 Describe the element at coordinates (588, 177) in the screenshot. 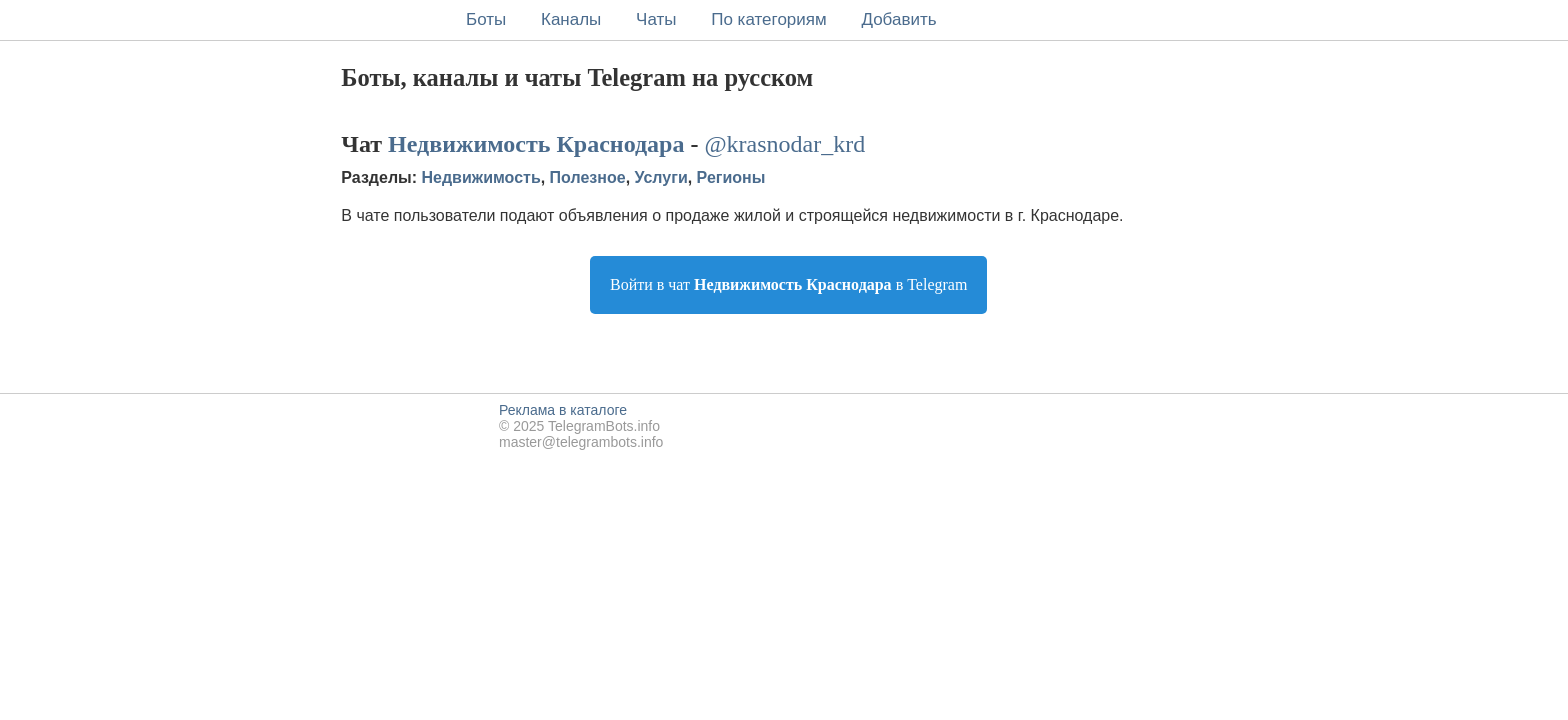

I see `Полезное` at that location.